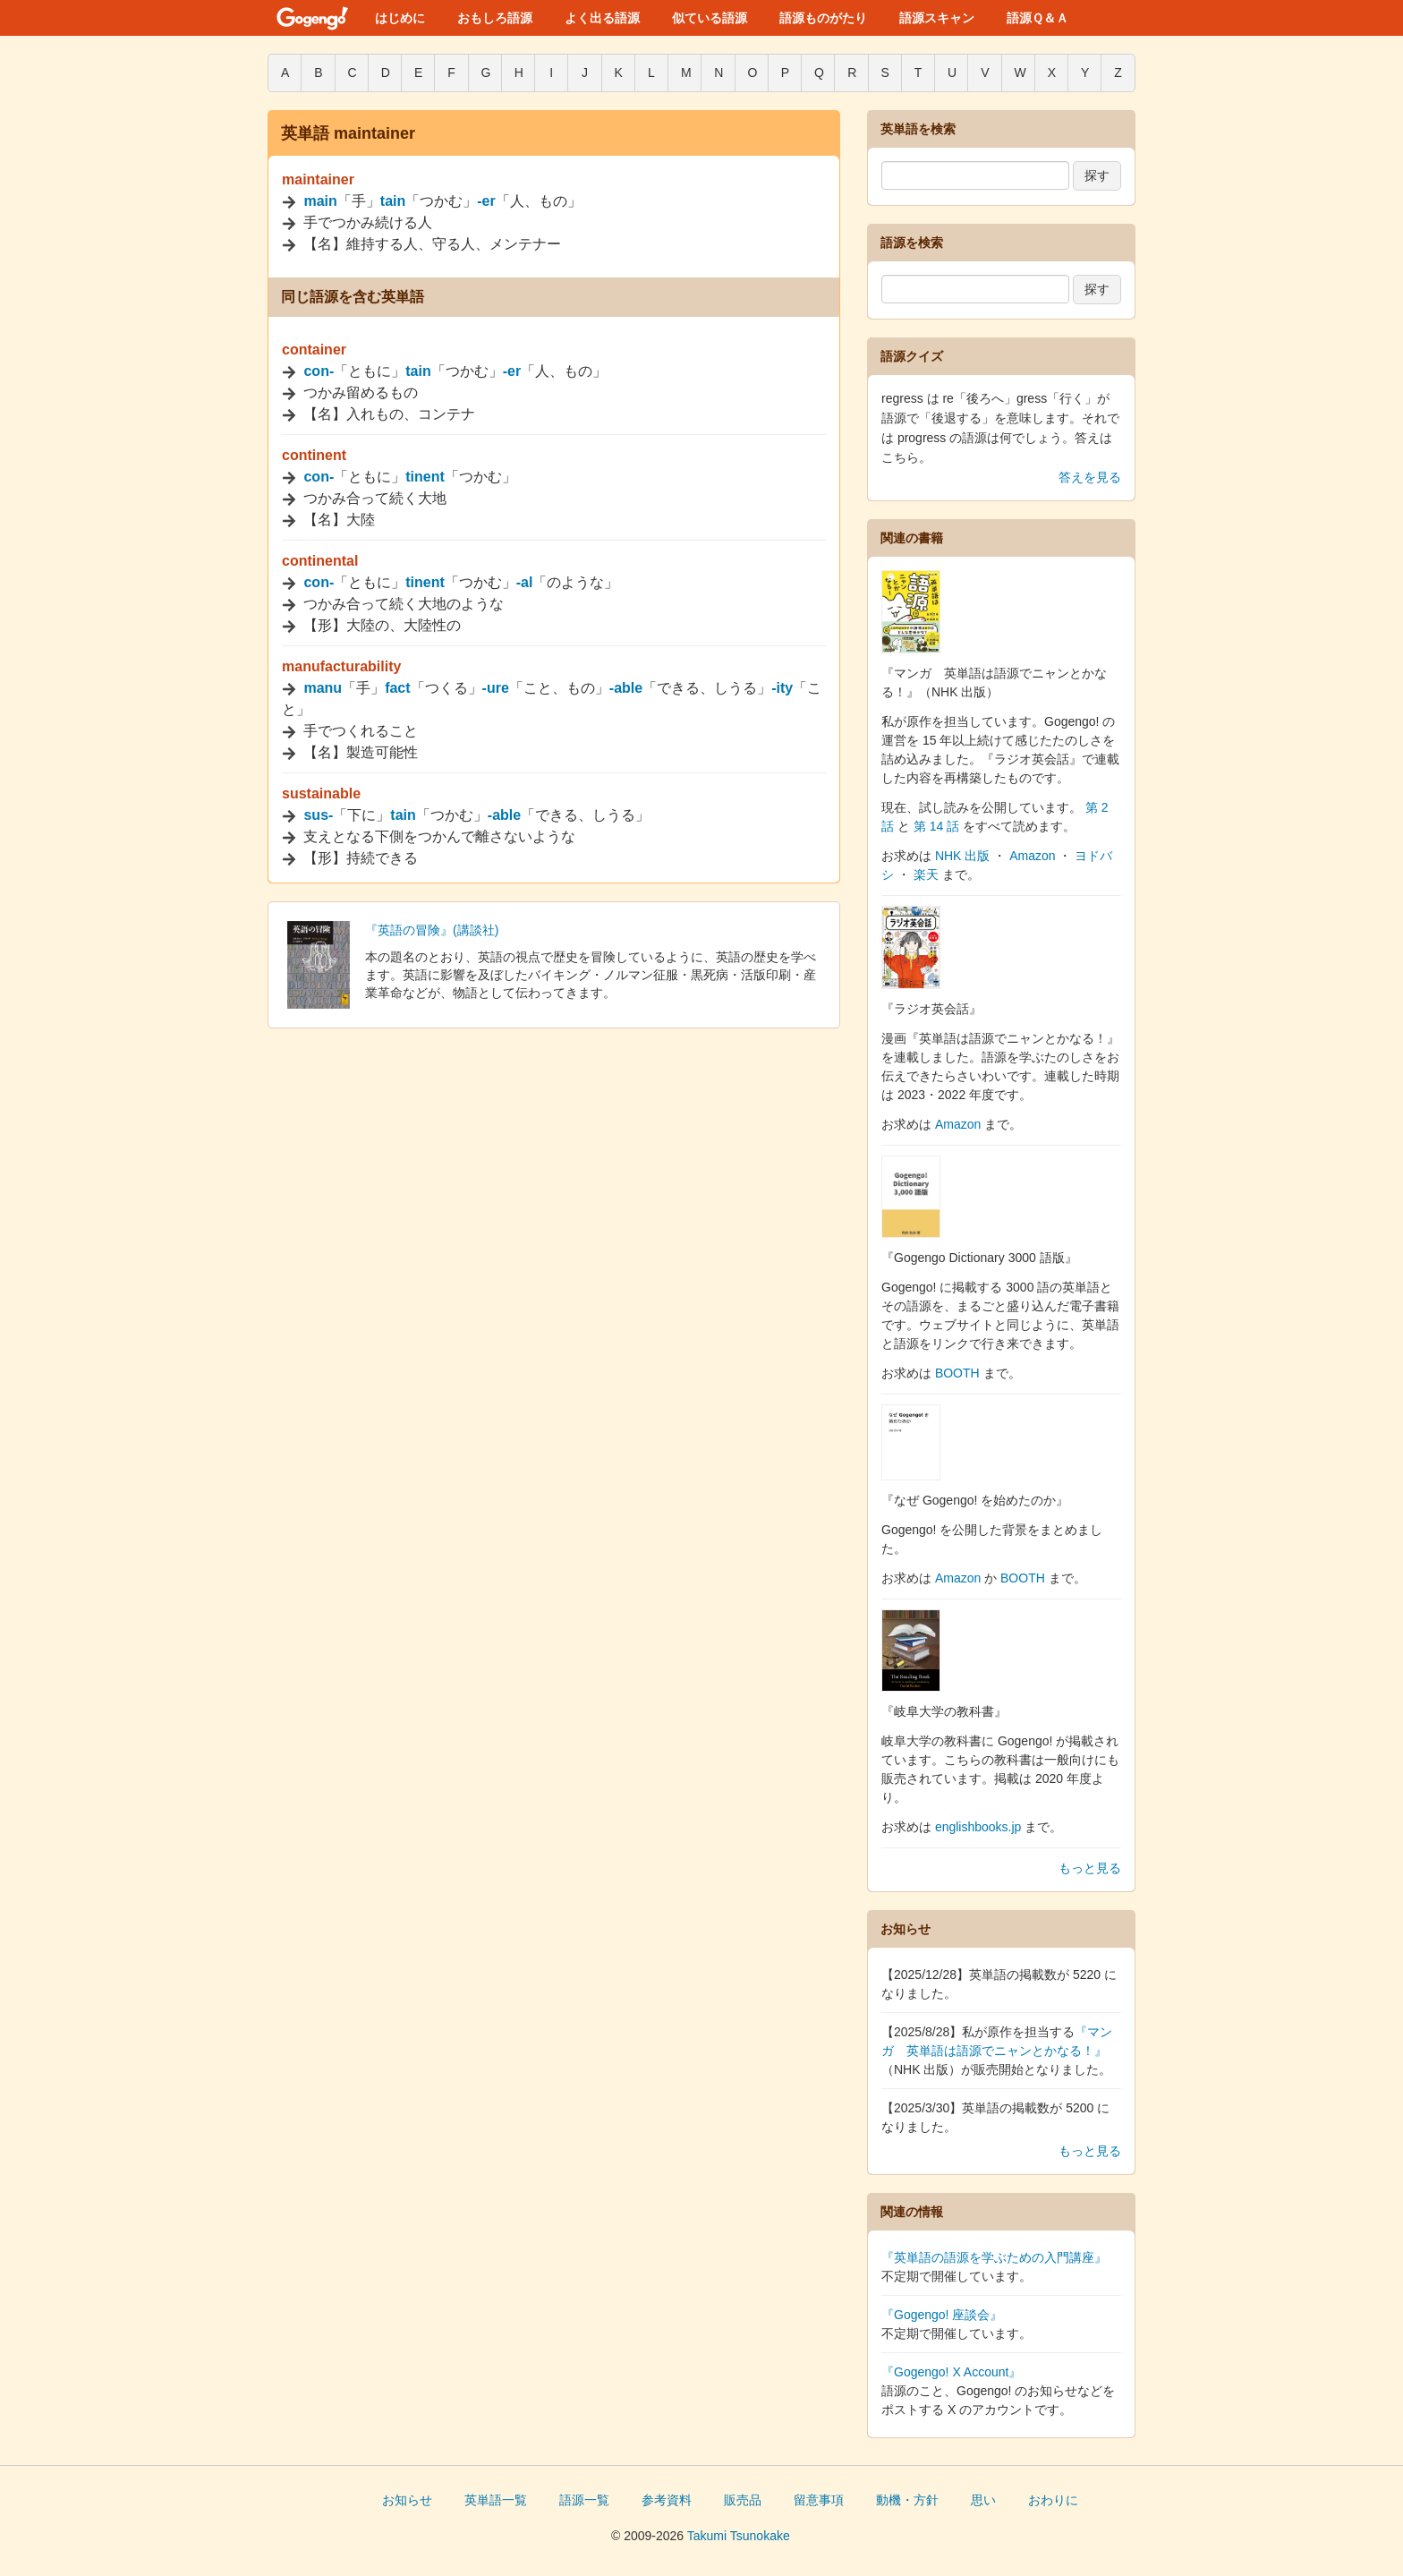 The width and height of the screenshot is (1403, 2576). I want to click on 販売品, so click(742, 2500).